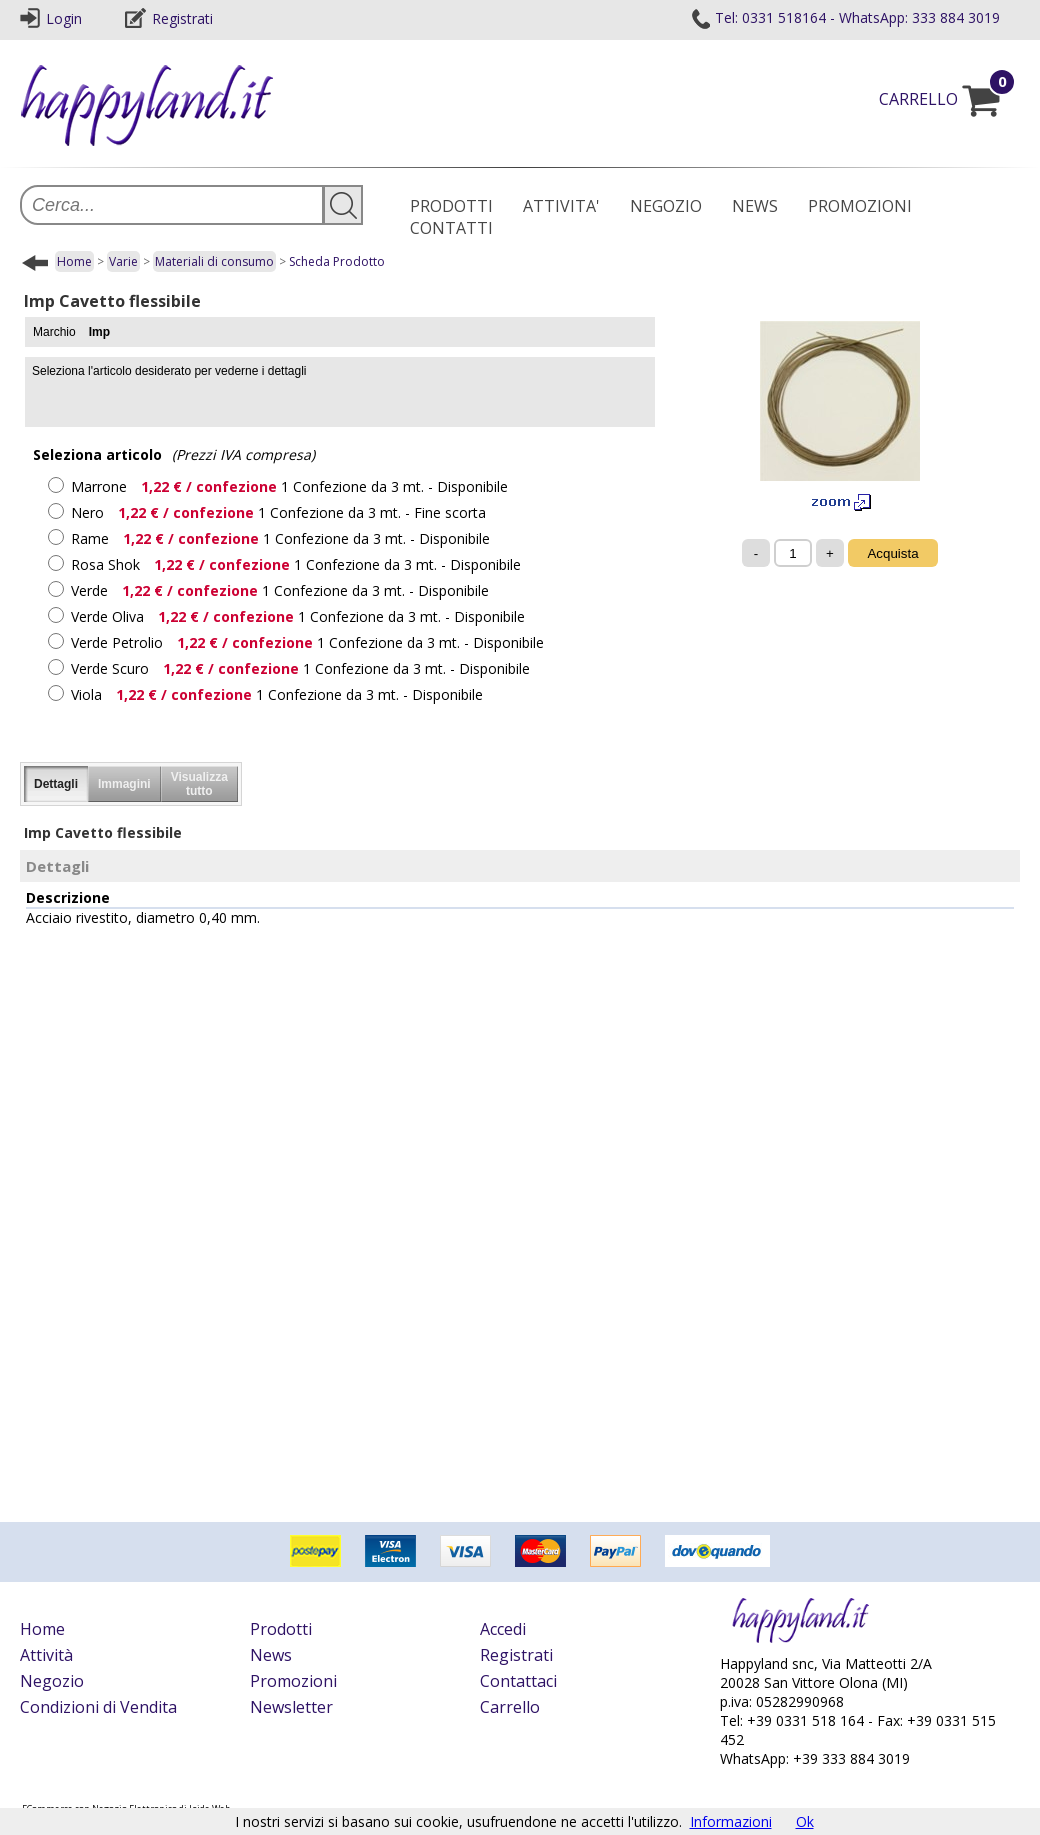 The height and width of the screenshot is (1835, 1040). Describe the element at coordinates (51, 18) in the screenshot. I see `Login` at that location.